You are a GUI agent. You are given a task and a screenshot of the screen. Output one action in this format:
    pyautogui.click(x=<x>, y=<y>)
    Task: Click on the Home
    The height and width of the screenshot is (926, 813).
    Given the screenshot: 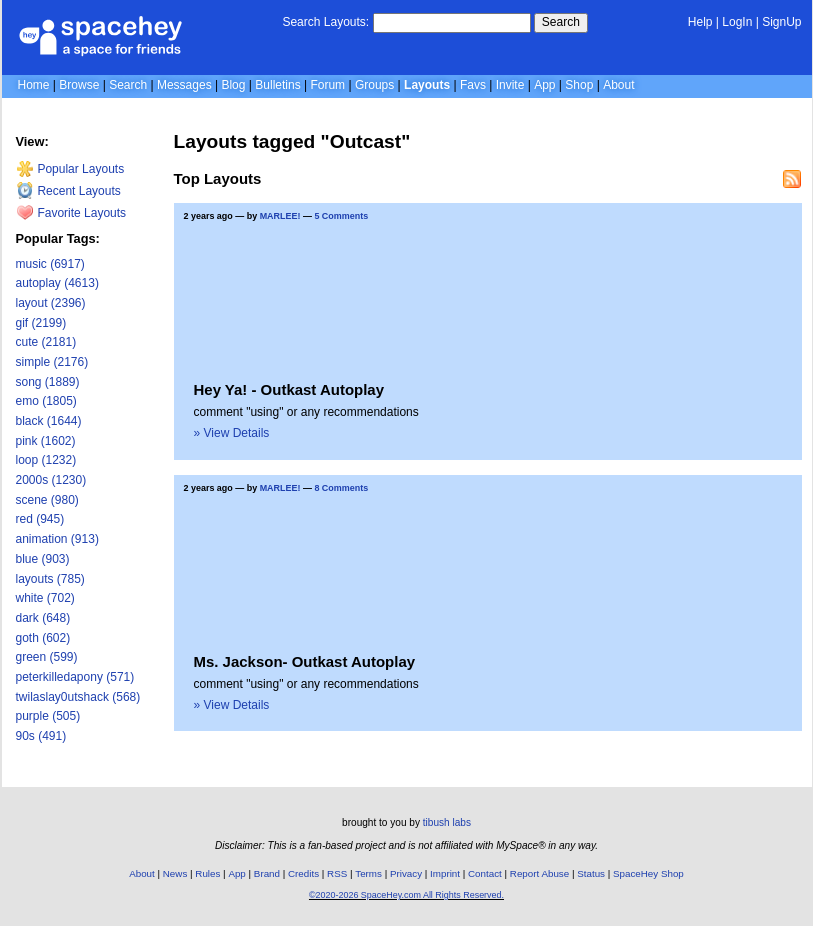 What is the action you would take?
    pyautogui.click(x=34, y=85)
    